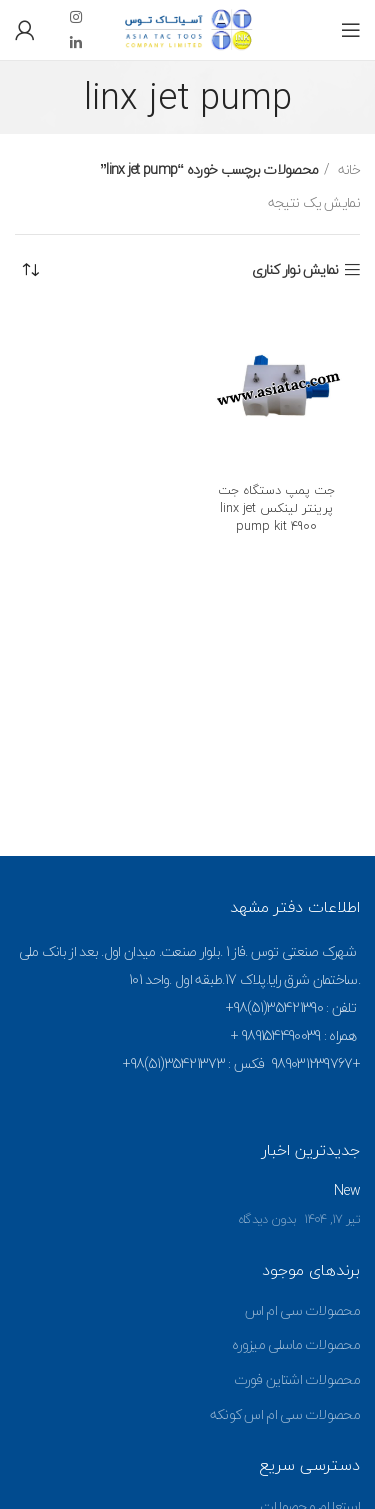 The image size is (375, 1509). What do you see at coordinates (350, 30) in the screenshot?
I see `[Open mobile menu]` at bounding box center [350, 30].